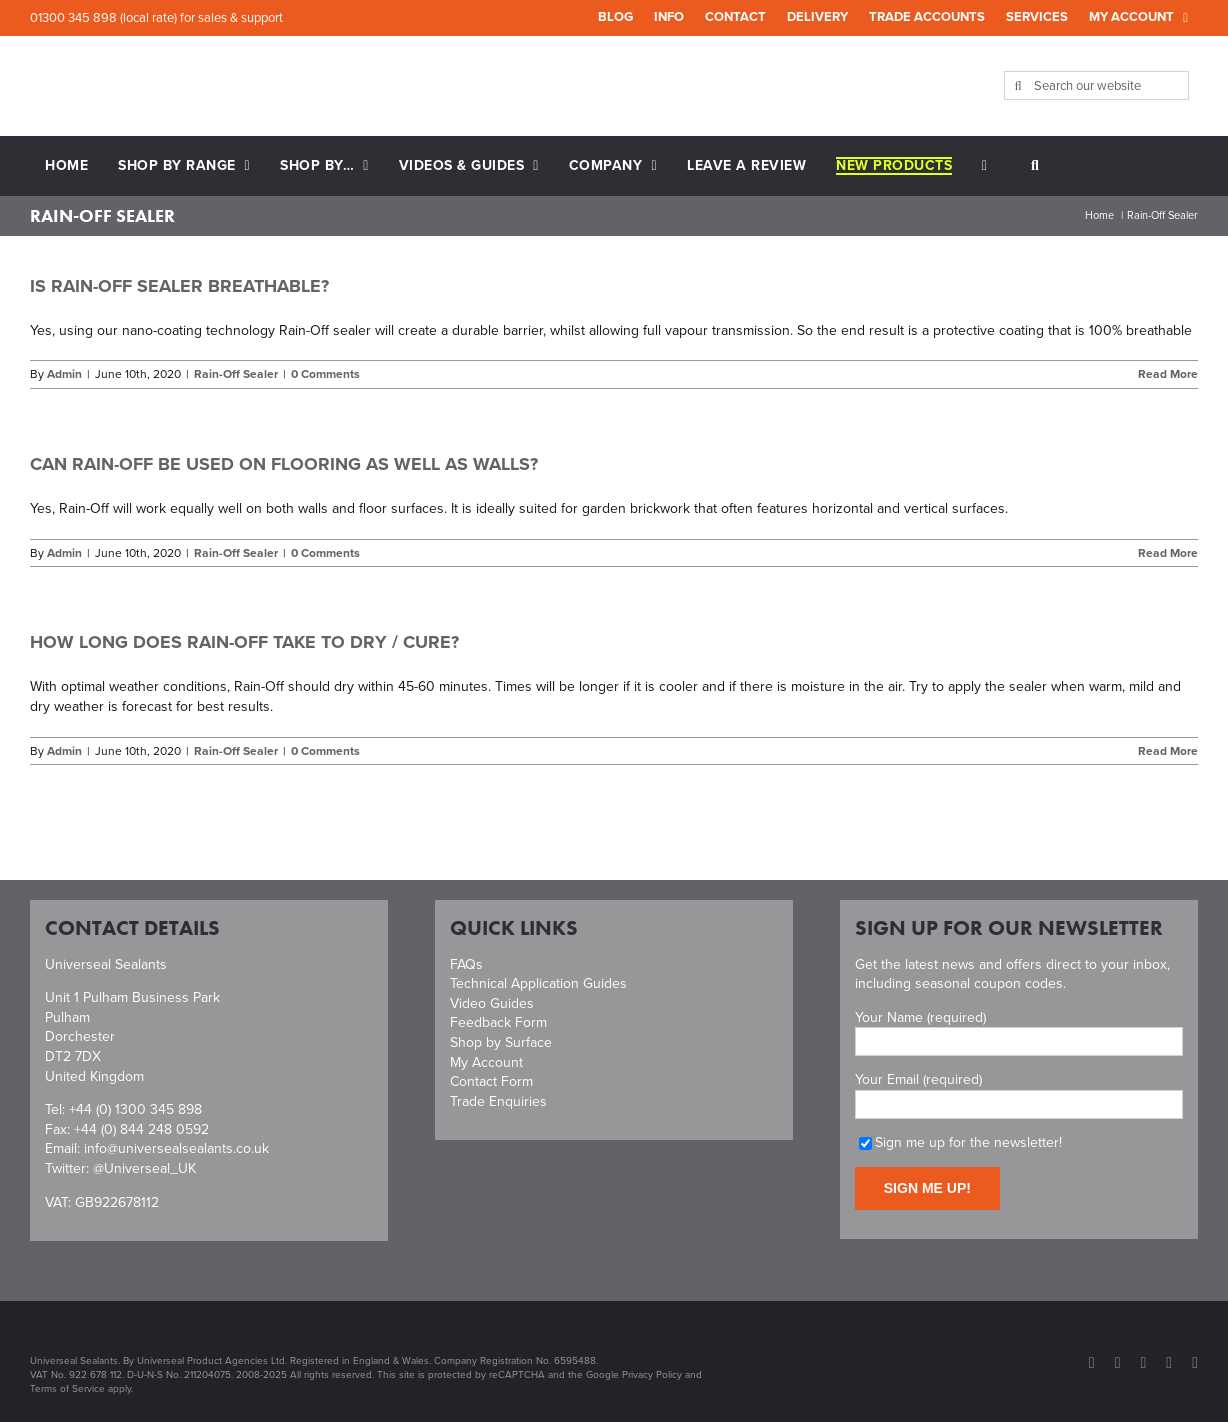  I want to click on Read More [More on How long does Rain-Off take to dry / cure?], so click(1168, 751).